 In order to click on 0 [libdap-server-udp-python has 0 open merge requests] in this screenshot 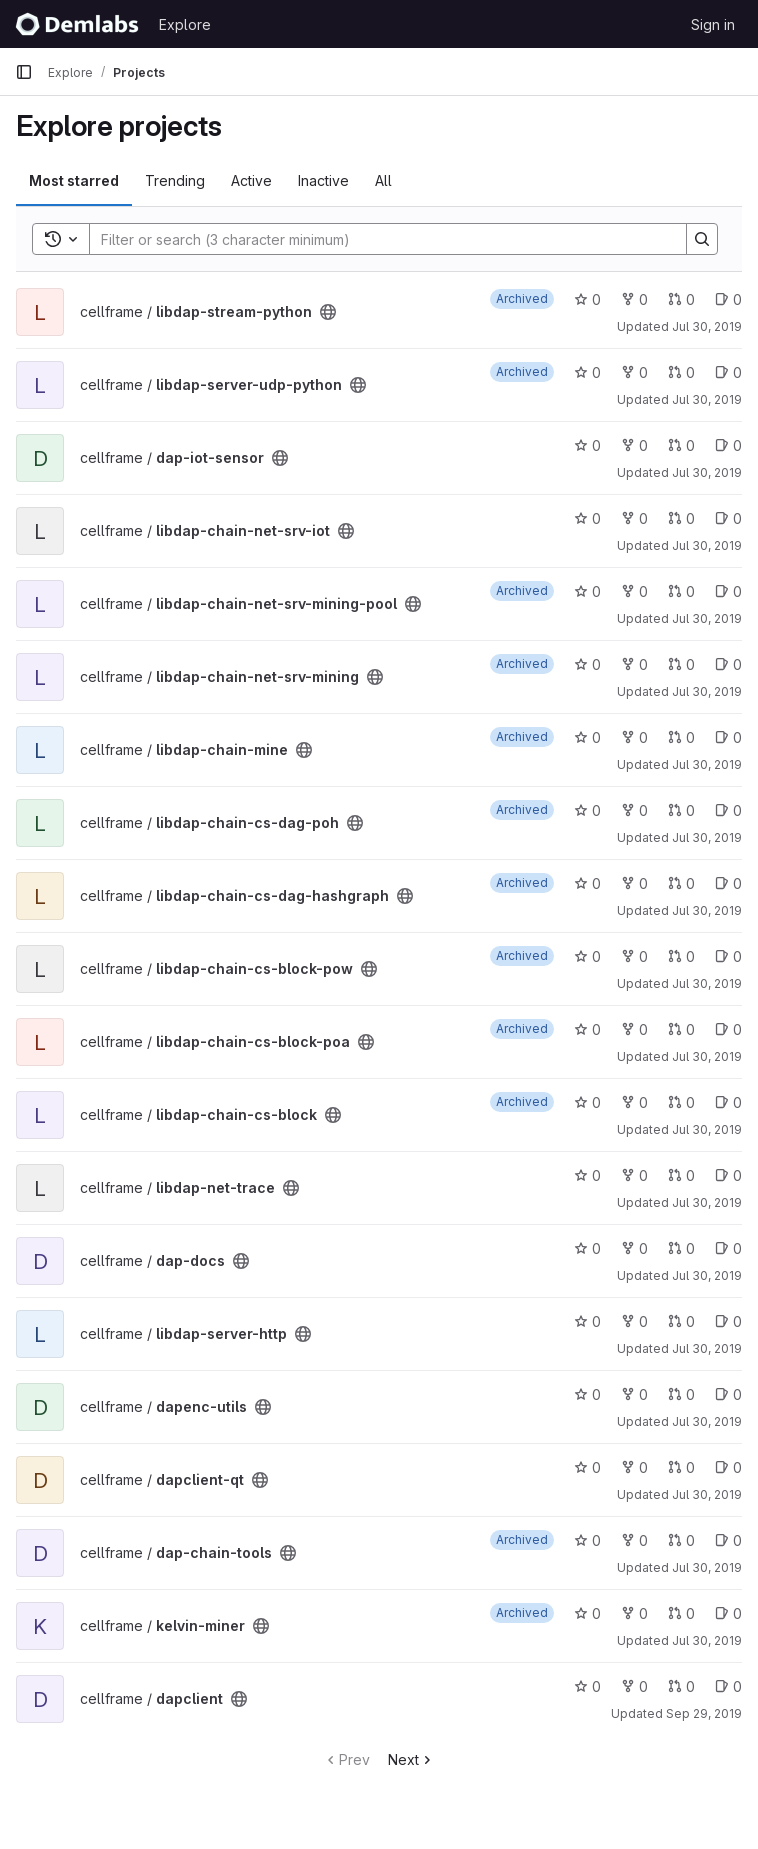, I will do `click(681, 372)`.